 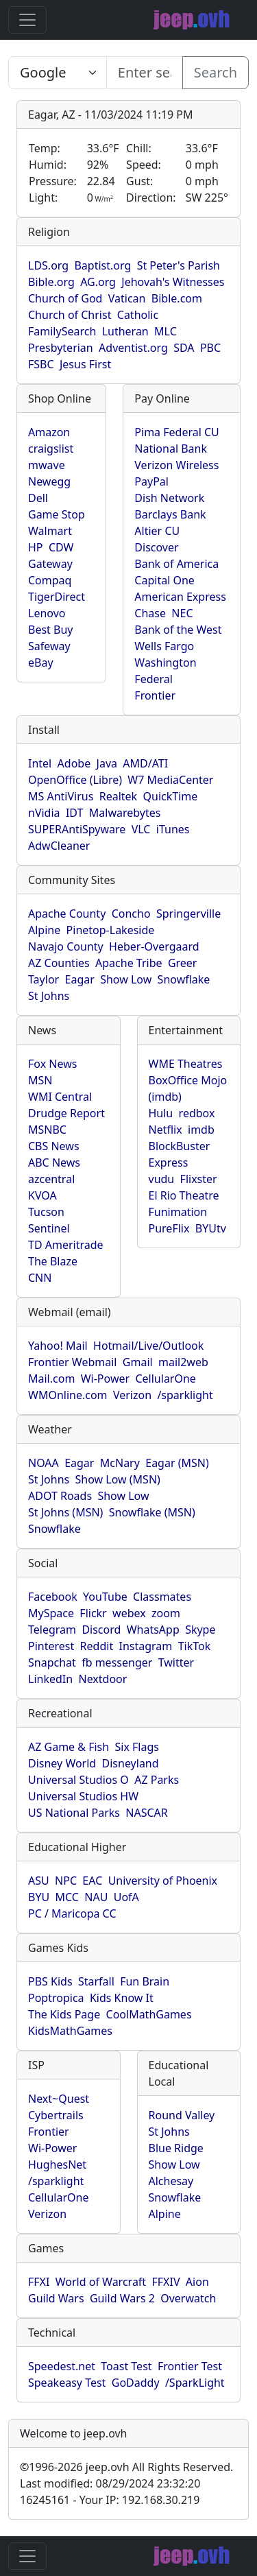 What do you see at coordinates (165, 1129) in the screenshot?
I see `Netflix` at bounding box center [165, 1129].